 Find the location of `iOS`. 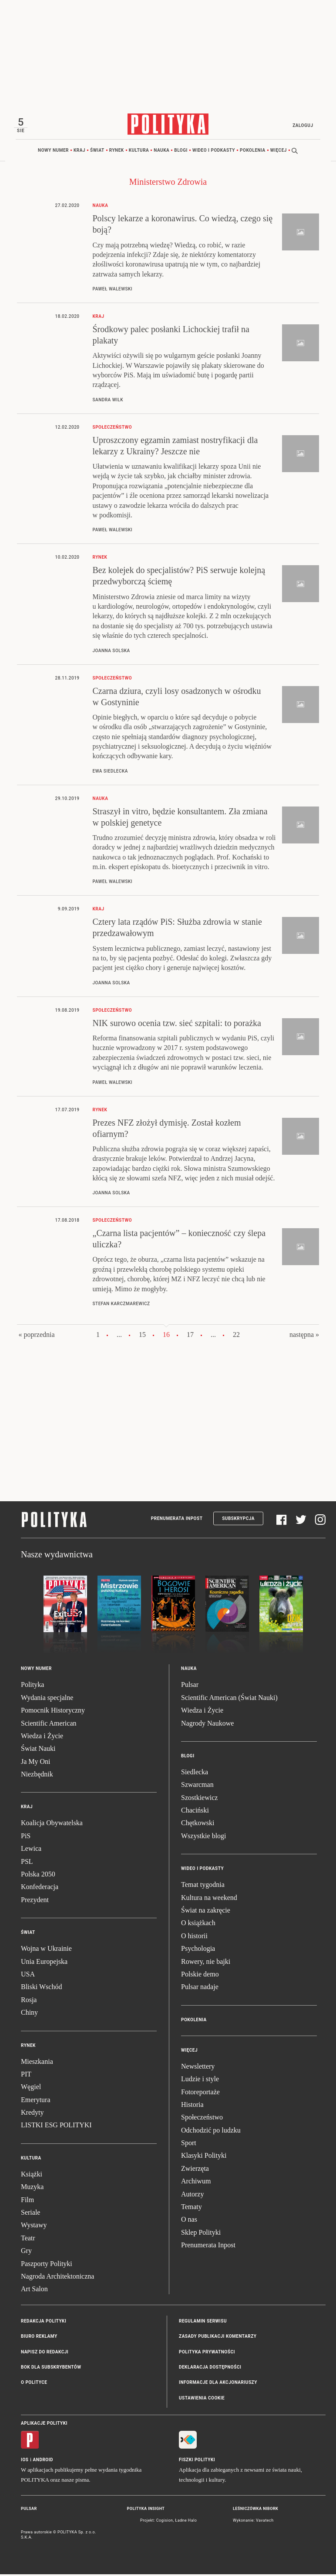

iOS is located at coordinates (24, 2461).